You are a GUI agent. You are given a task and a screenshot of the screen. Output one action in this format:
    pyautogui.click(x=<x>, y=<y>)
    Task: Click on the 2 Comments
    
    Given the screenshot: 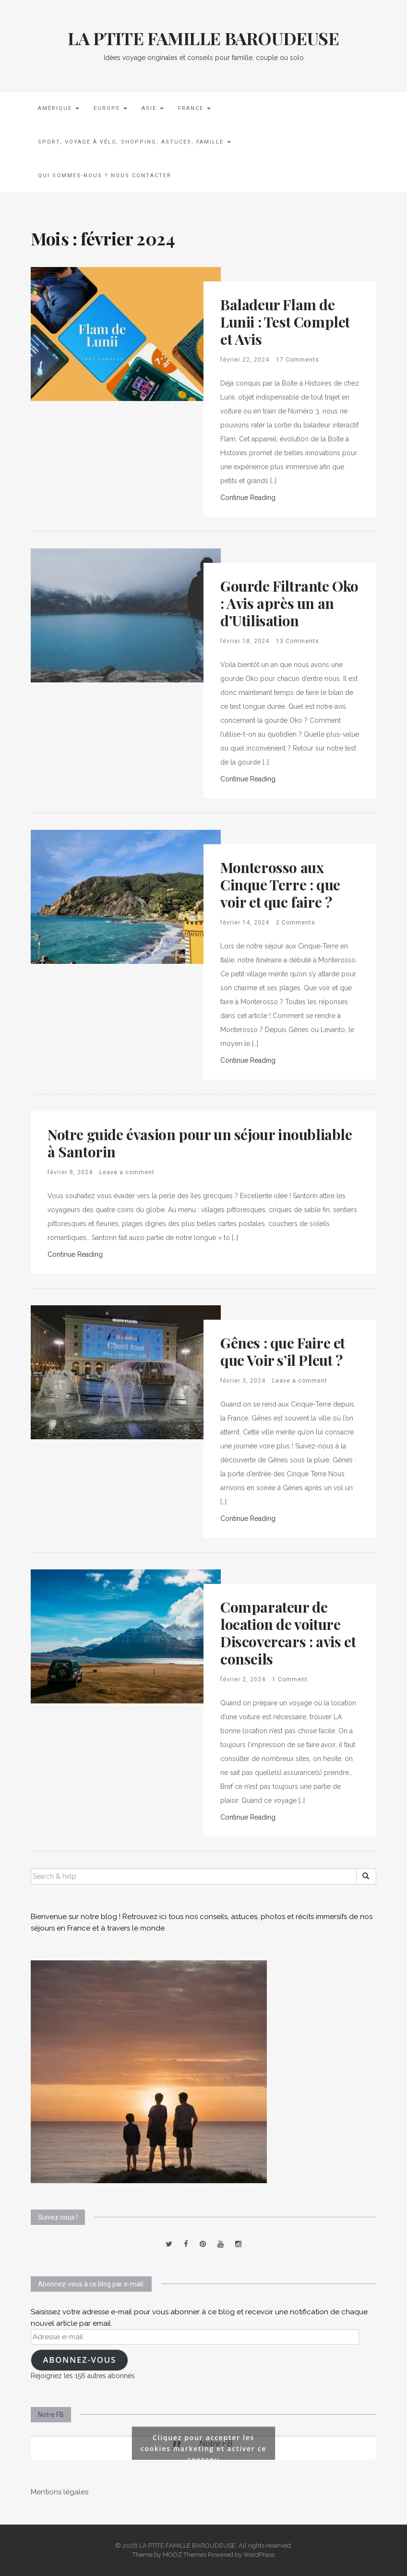 What is the action you would take?
    pyautogui.click(x=295, y=922)
    